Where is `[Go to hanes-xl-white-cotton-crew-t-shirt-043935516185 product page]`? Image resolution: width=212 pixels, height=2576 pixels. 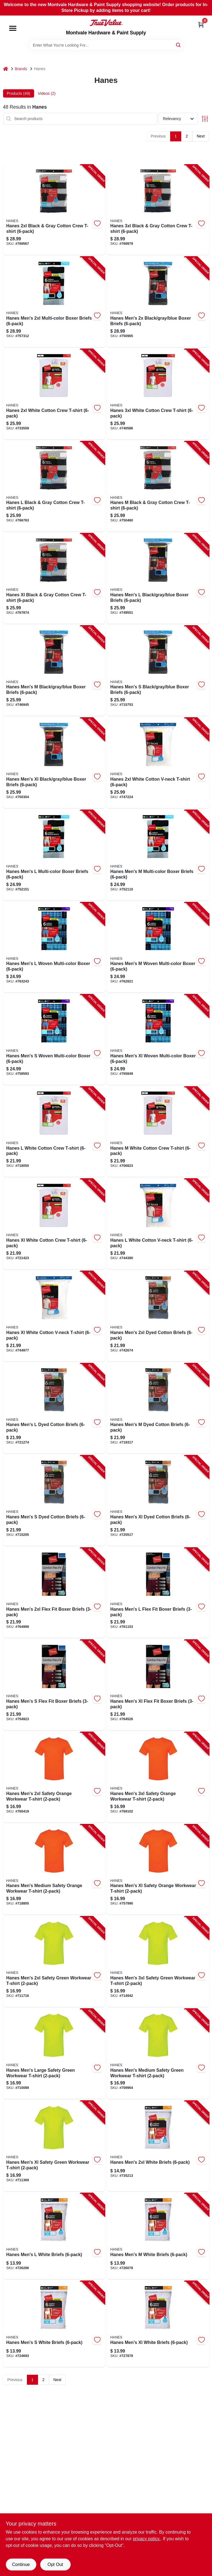
[Go to hanes-xl-white-cotton-crew-t-shirt-043935516185 product page] is located at coordinates (54, 1224).